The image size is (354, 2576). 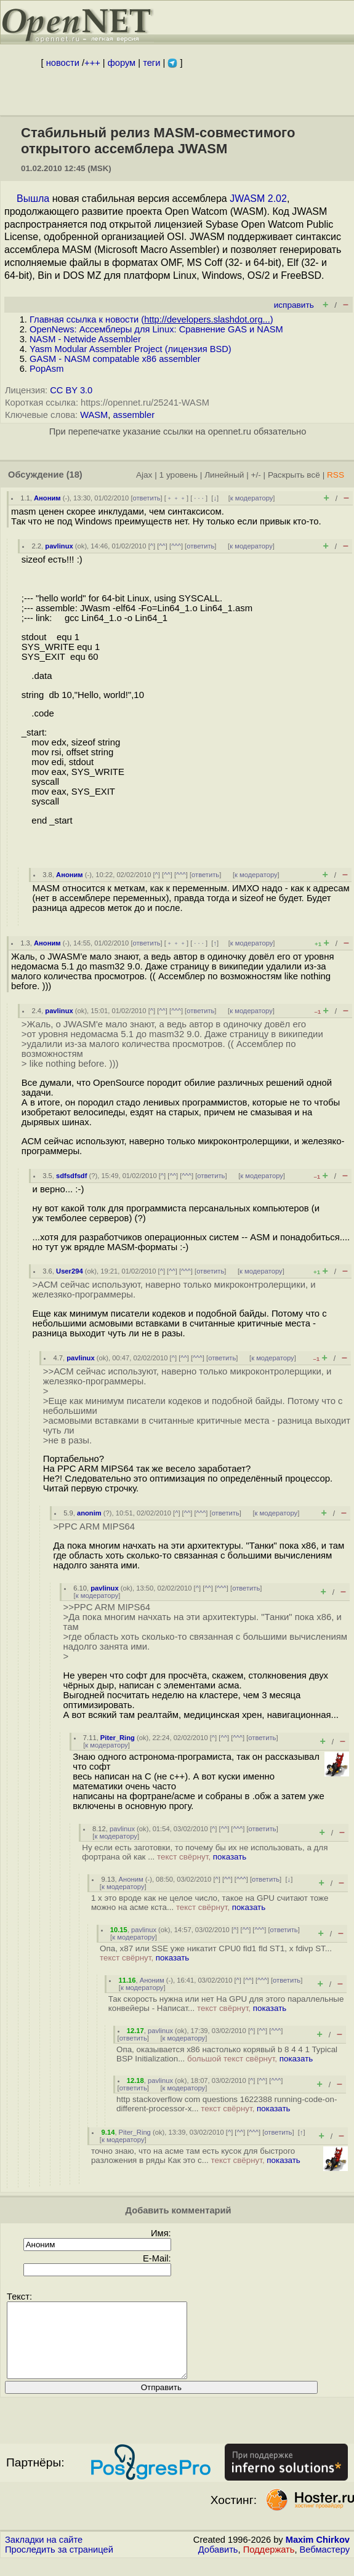 What do you see at coordinates (92, 63) in the screenshot?
I see `+++` at bounding box center [92, 63].